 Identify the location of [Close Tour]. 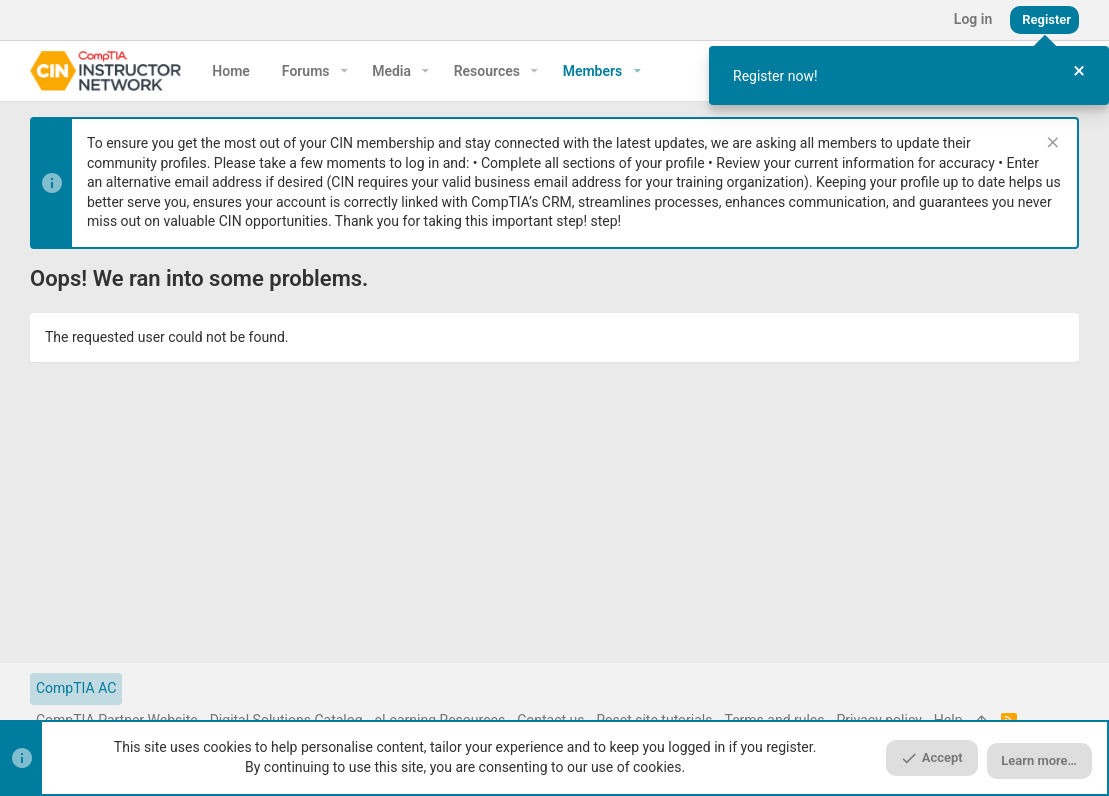
(1079, 71).